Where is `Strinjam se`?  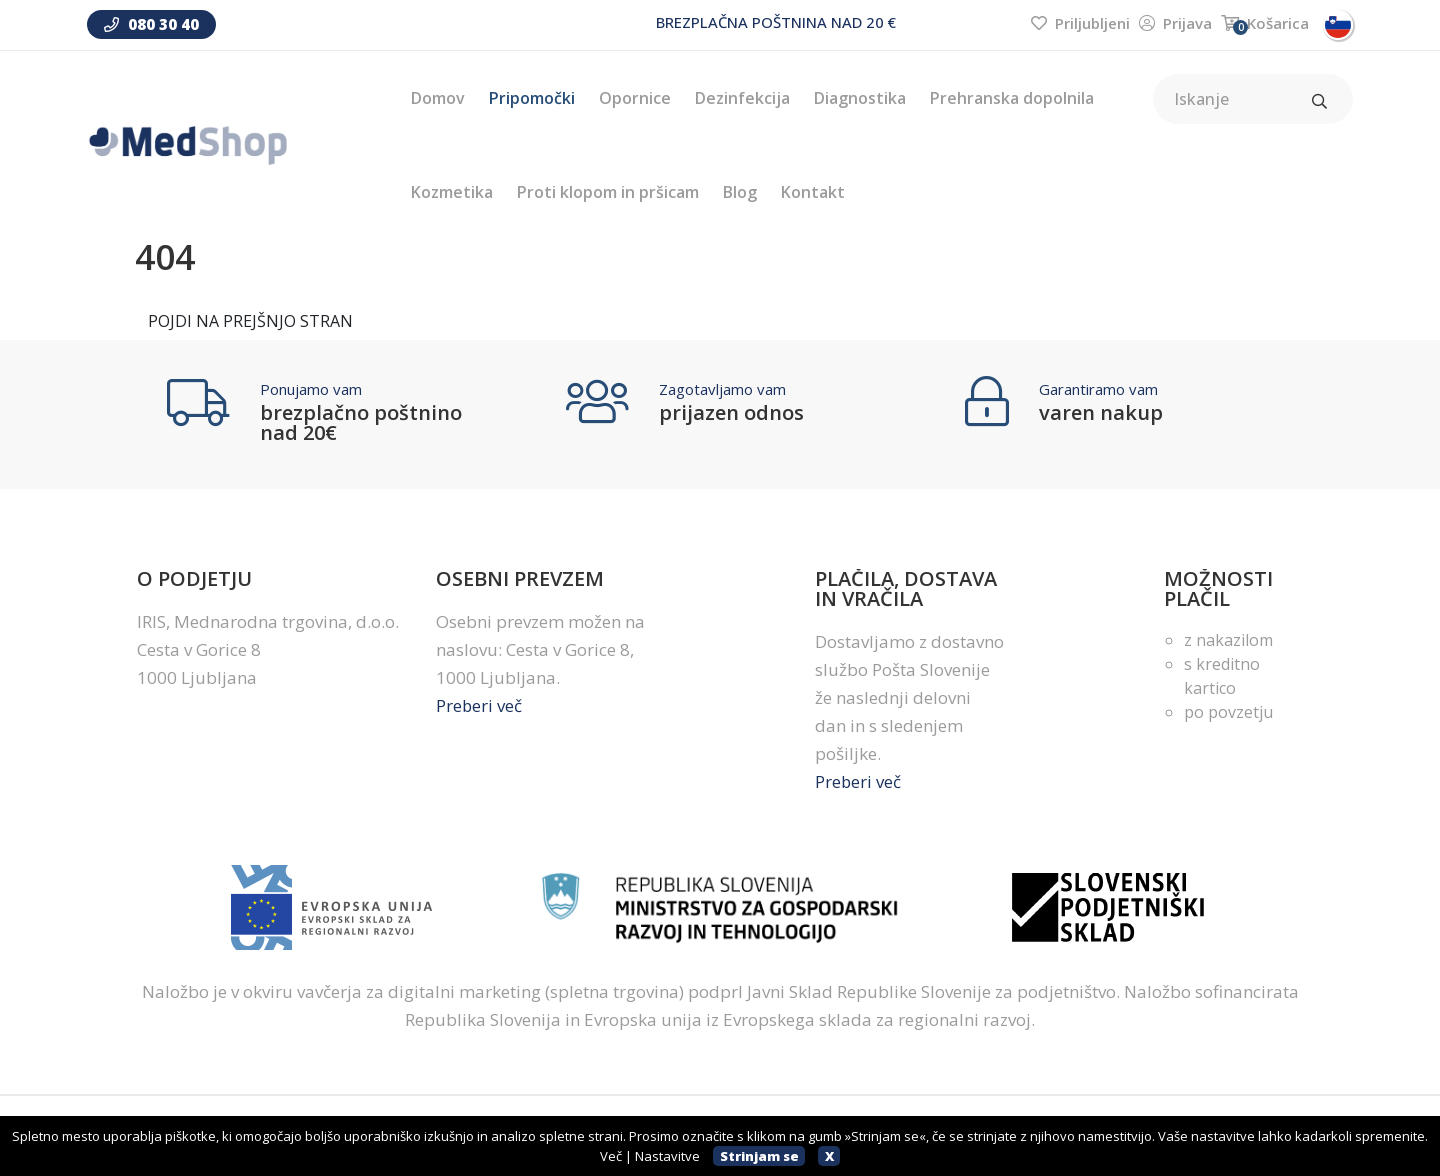
Strinjam se is located at coordinates (759, 1156).